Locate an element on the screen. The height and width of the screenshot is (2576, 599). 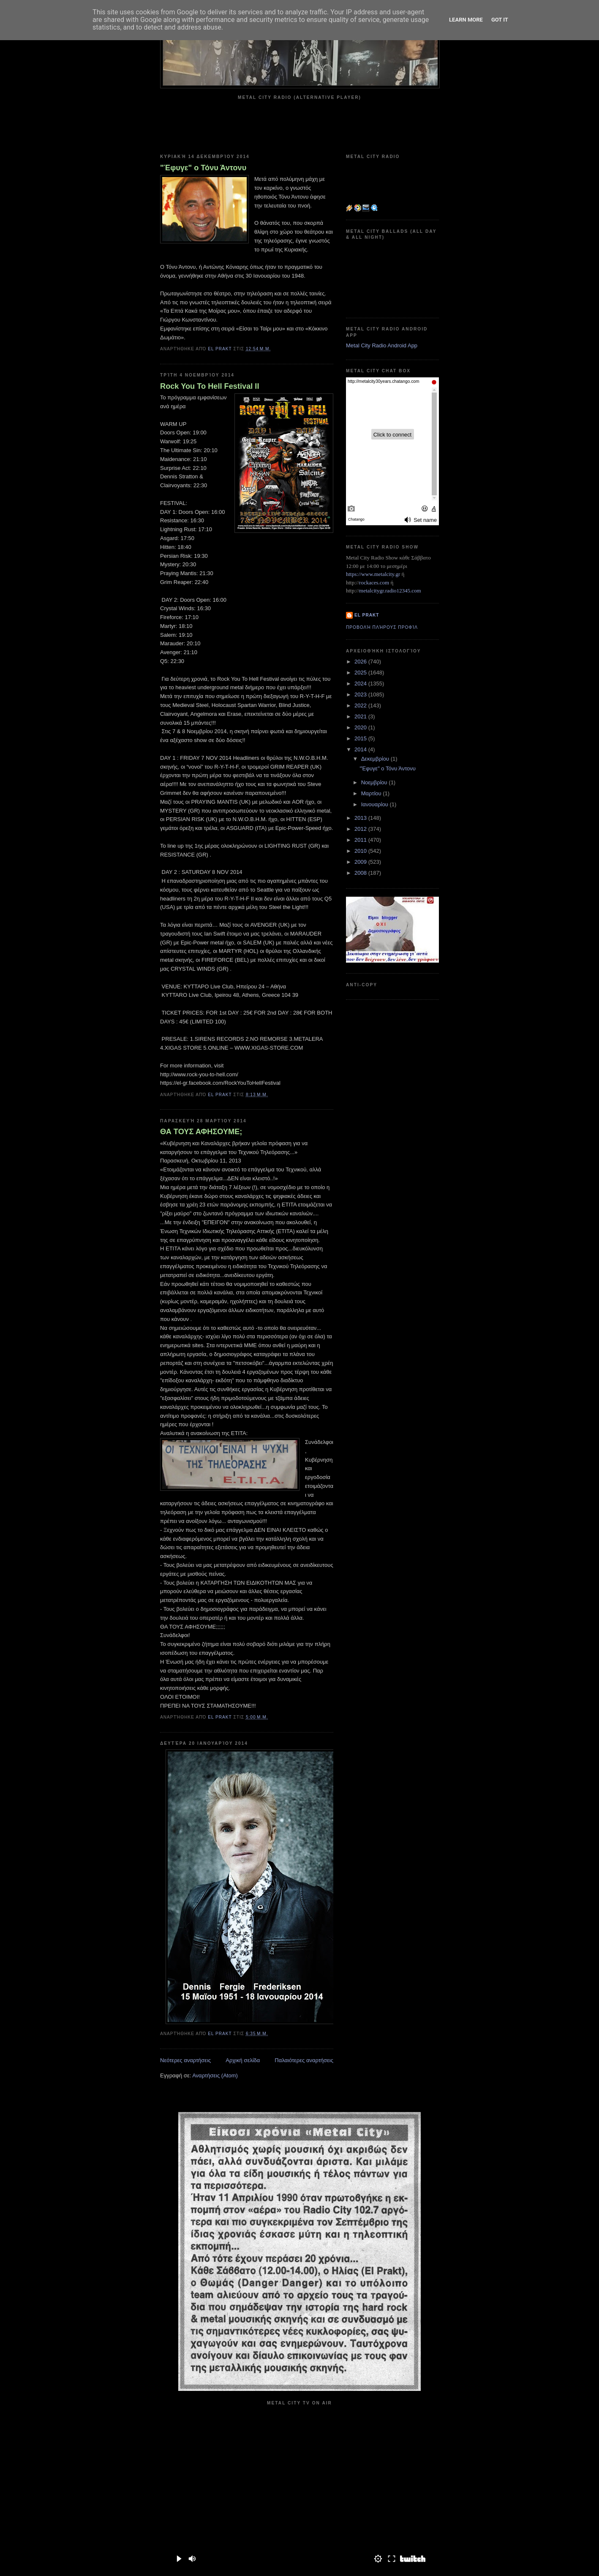
2021 is located at coordinates (361, 716).